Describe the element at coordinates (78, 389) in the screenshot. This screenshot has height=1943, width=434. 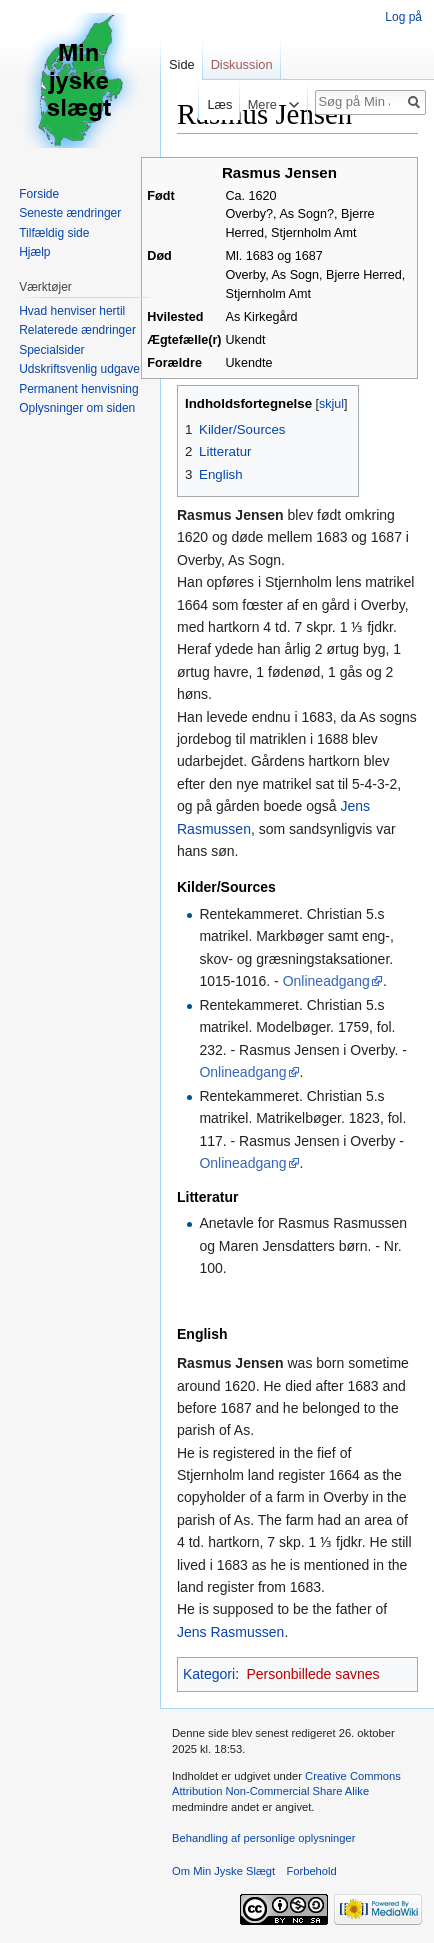
I see `Permanent henvisning` at that location.